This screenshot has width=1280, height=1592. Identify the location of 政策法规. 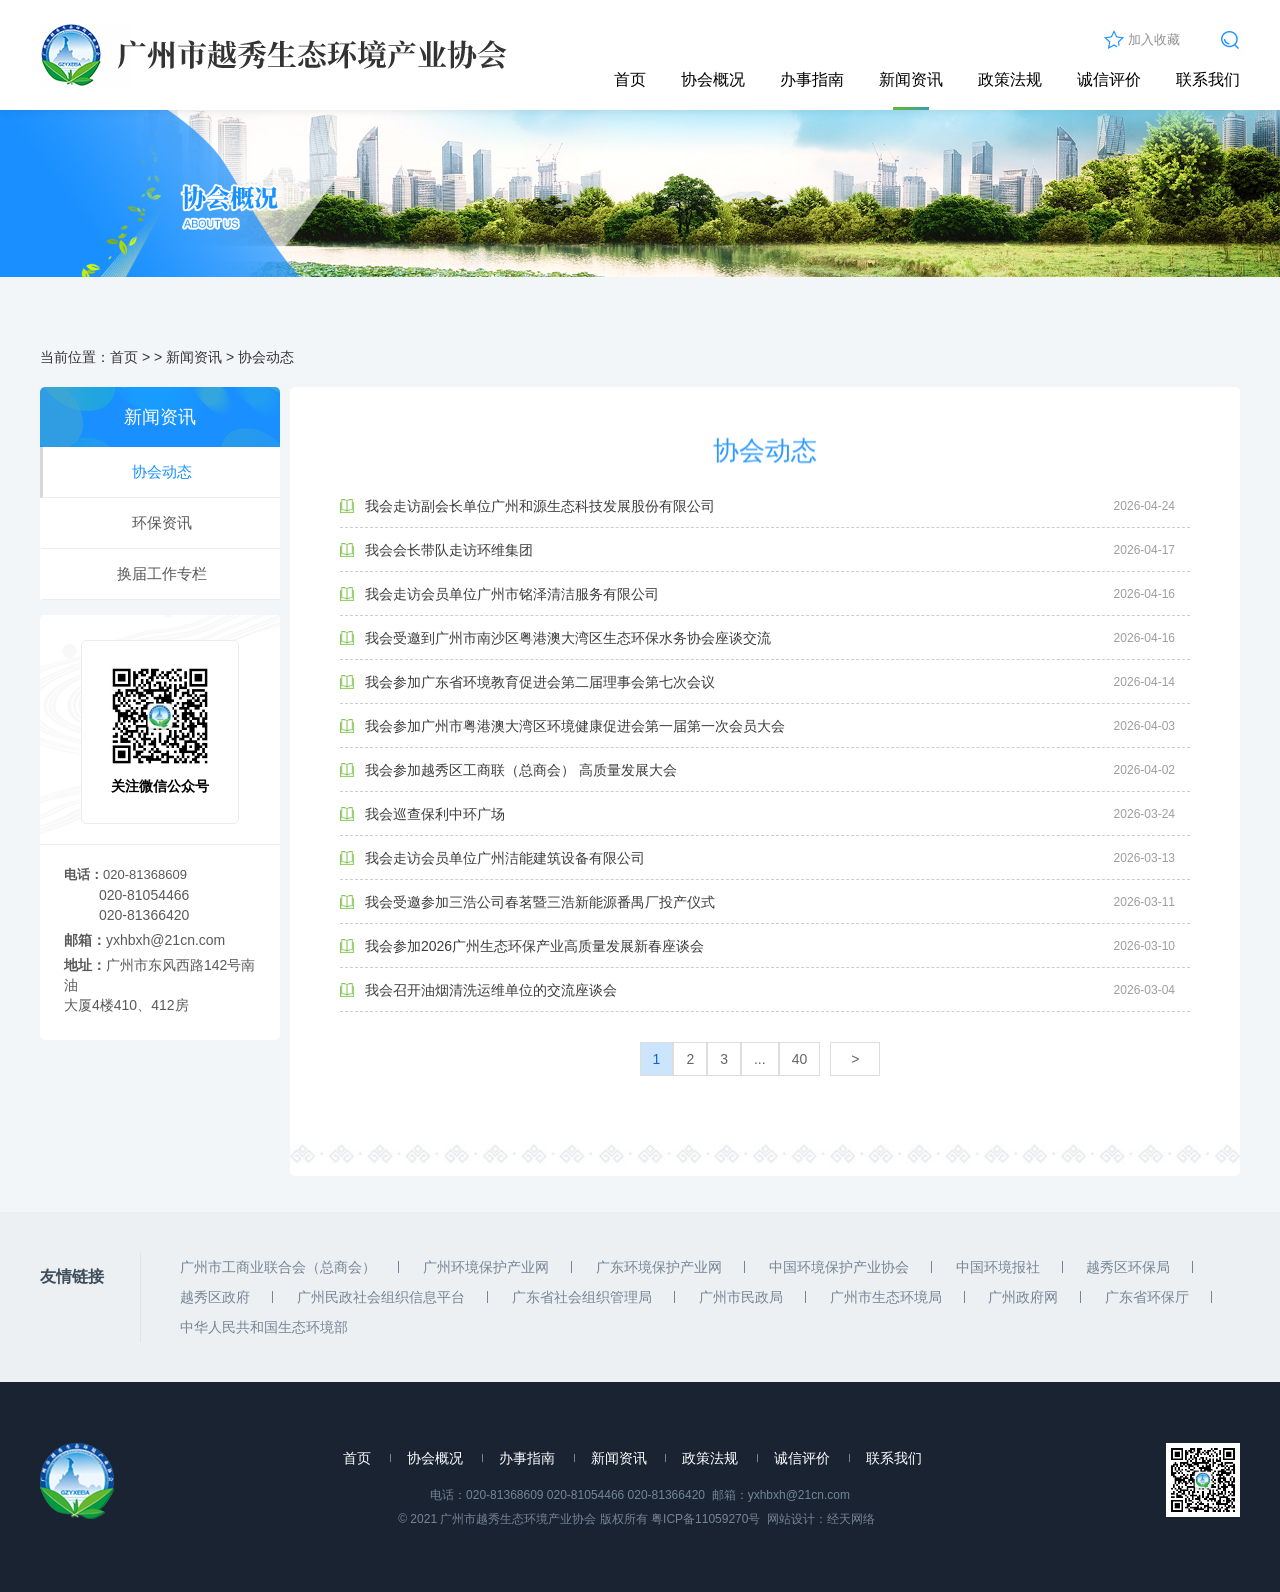
(1010, 79).